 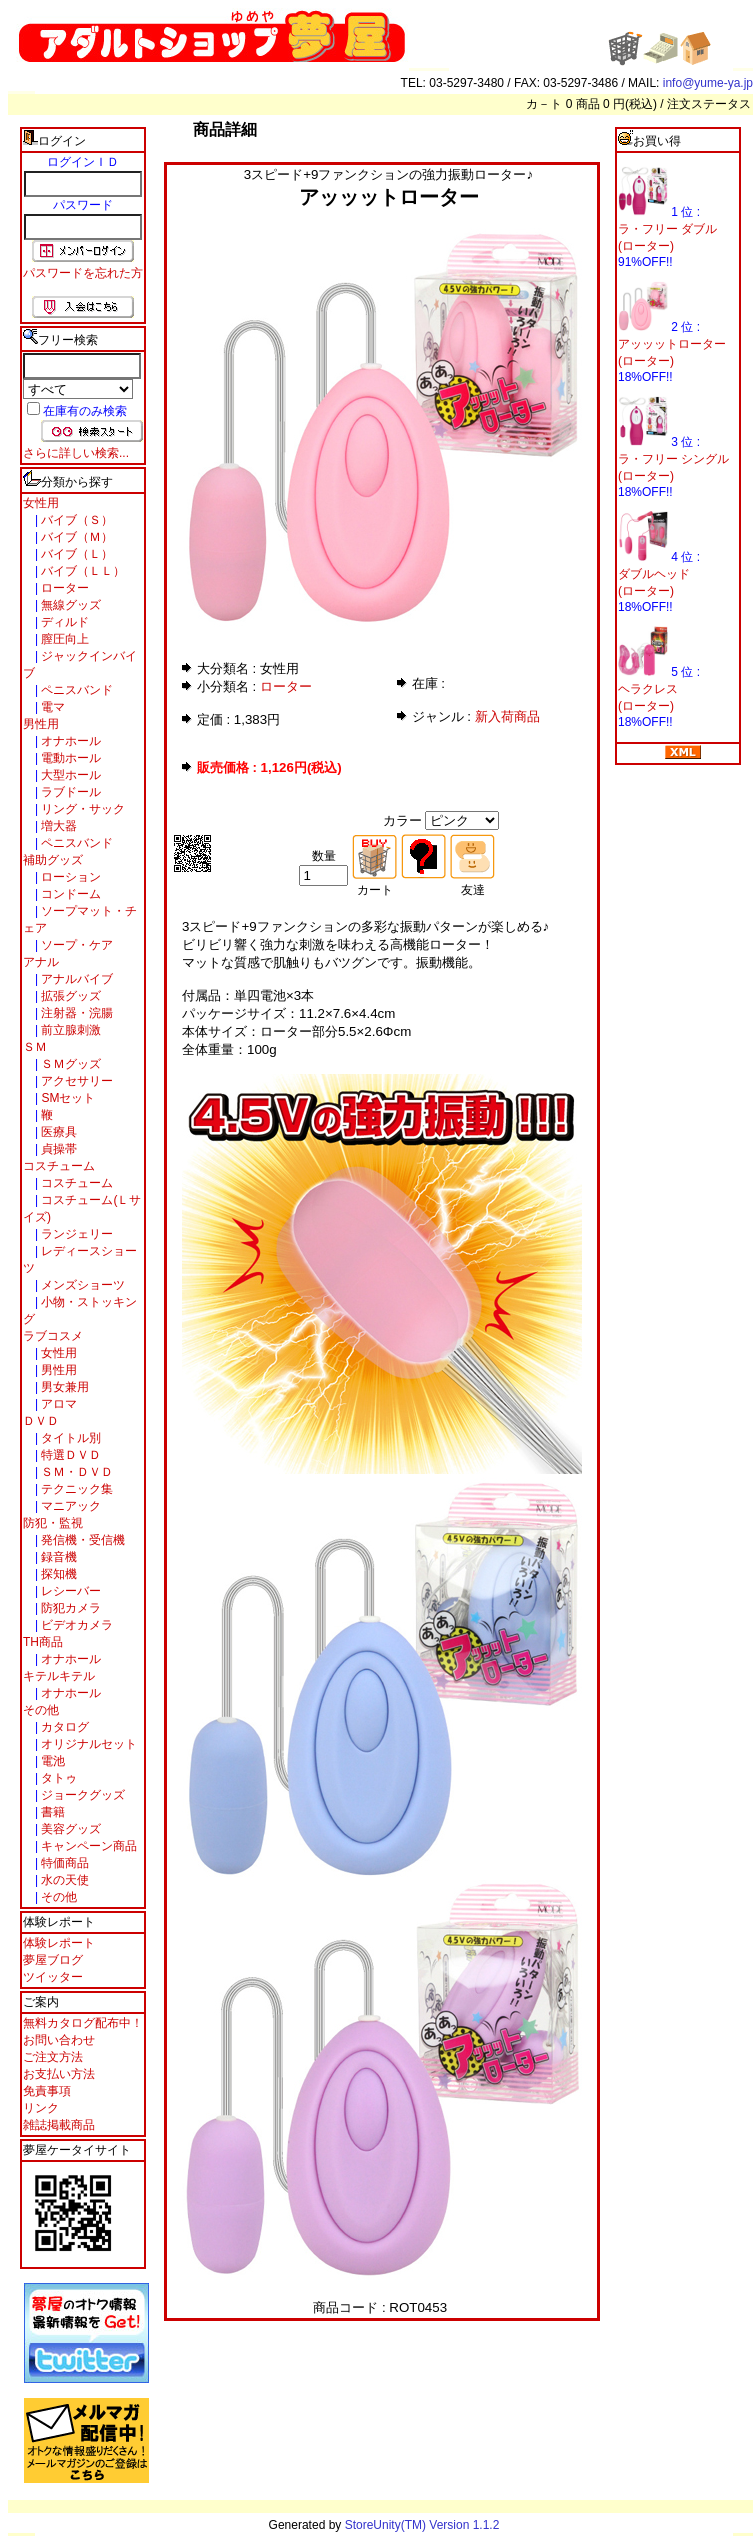 I want to click on キテルキテル, so click(x=59, y=1676).